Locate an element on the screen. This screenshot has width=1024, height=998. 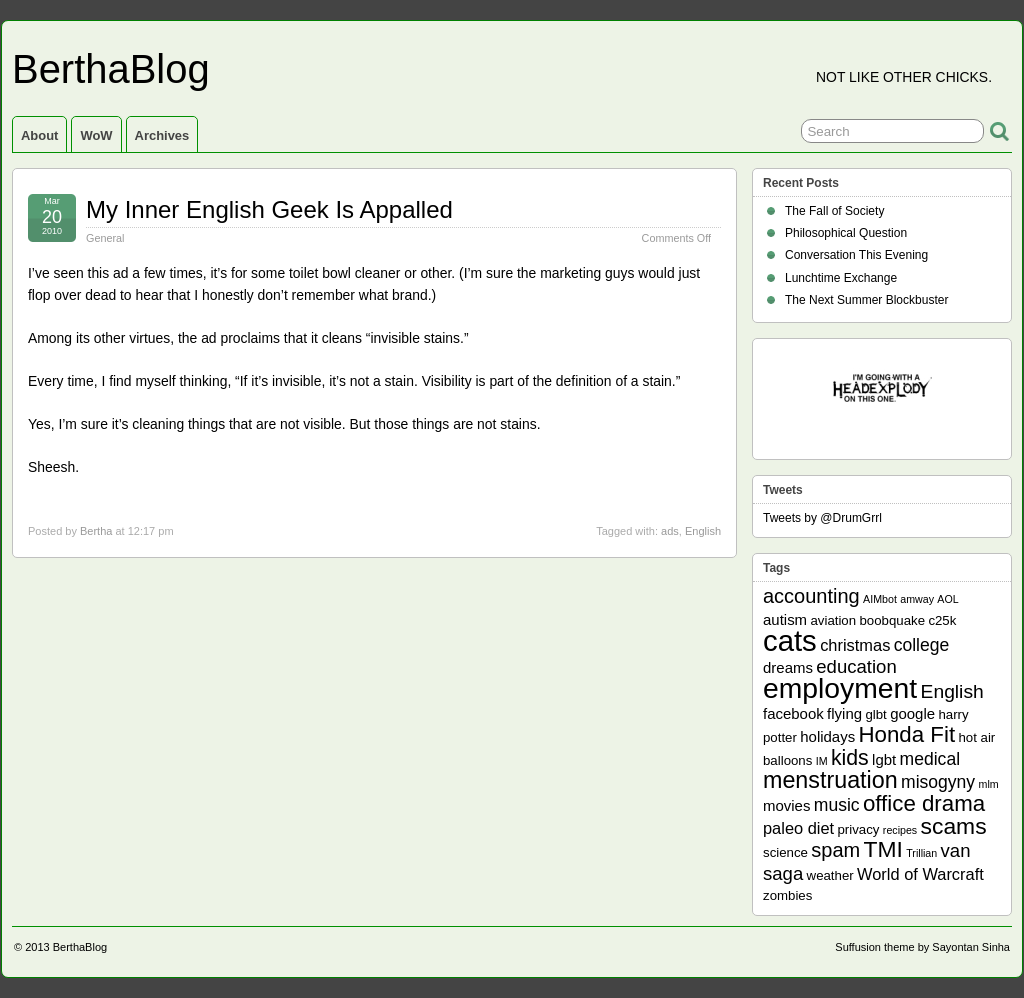
English is located at coordinates (703, 531).